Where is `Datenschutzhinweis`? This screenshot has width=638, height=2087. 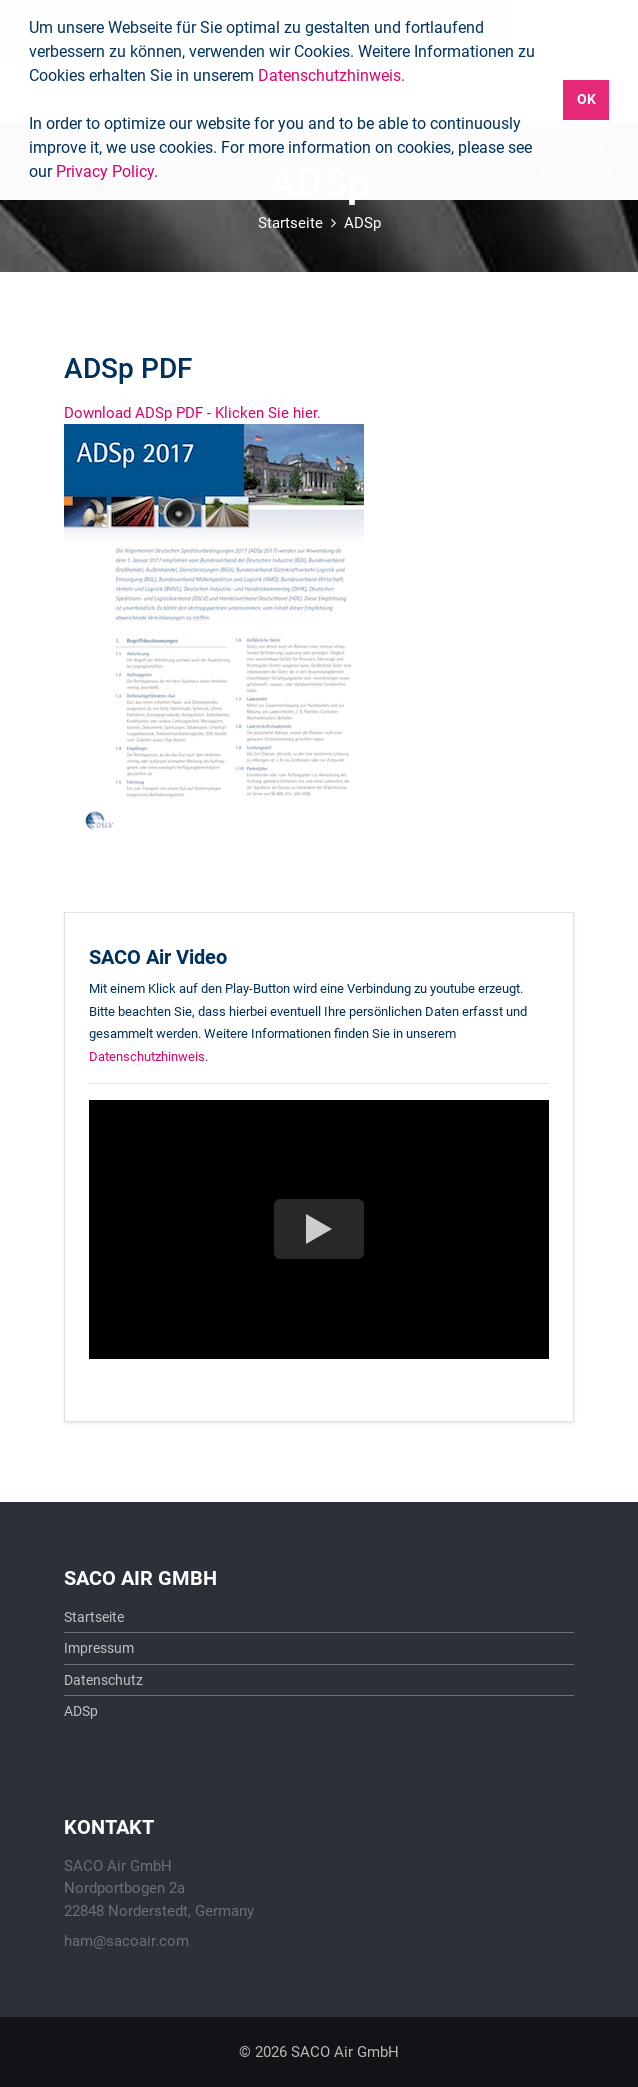
Datenschutzhinweis is located at coordinates (147, 1056).